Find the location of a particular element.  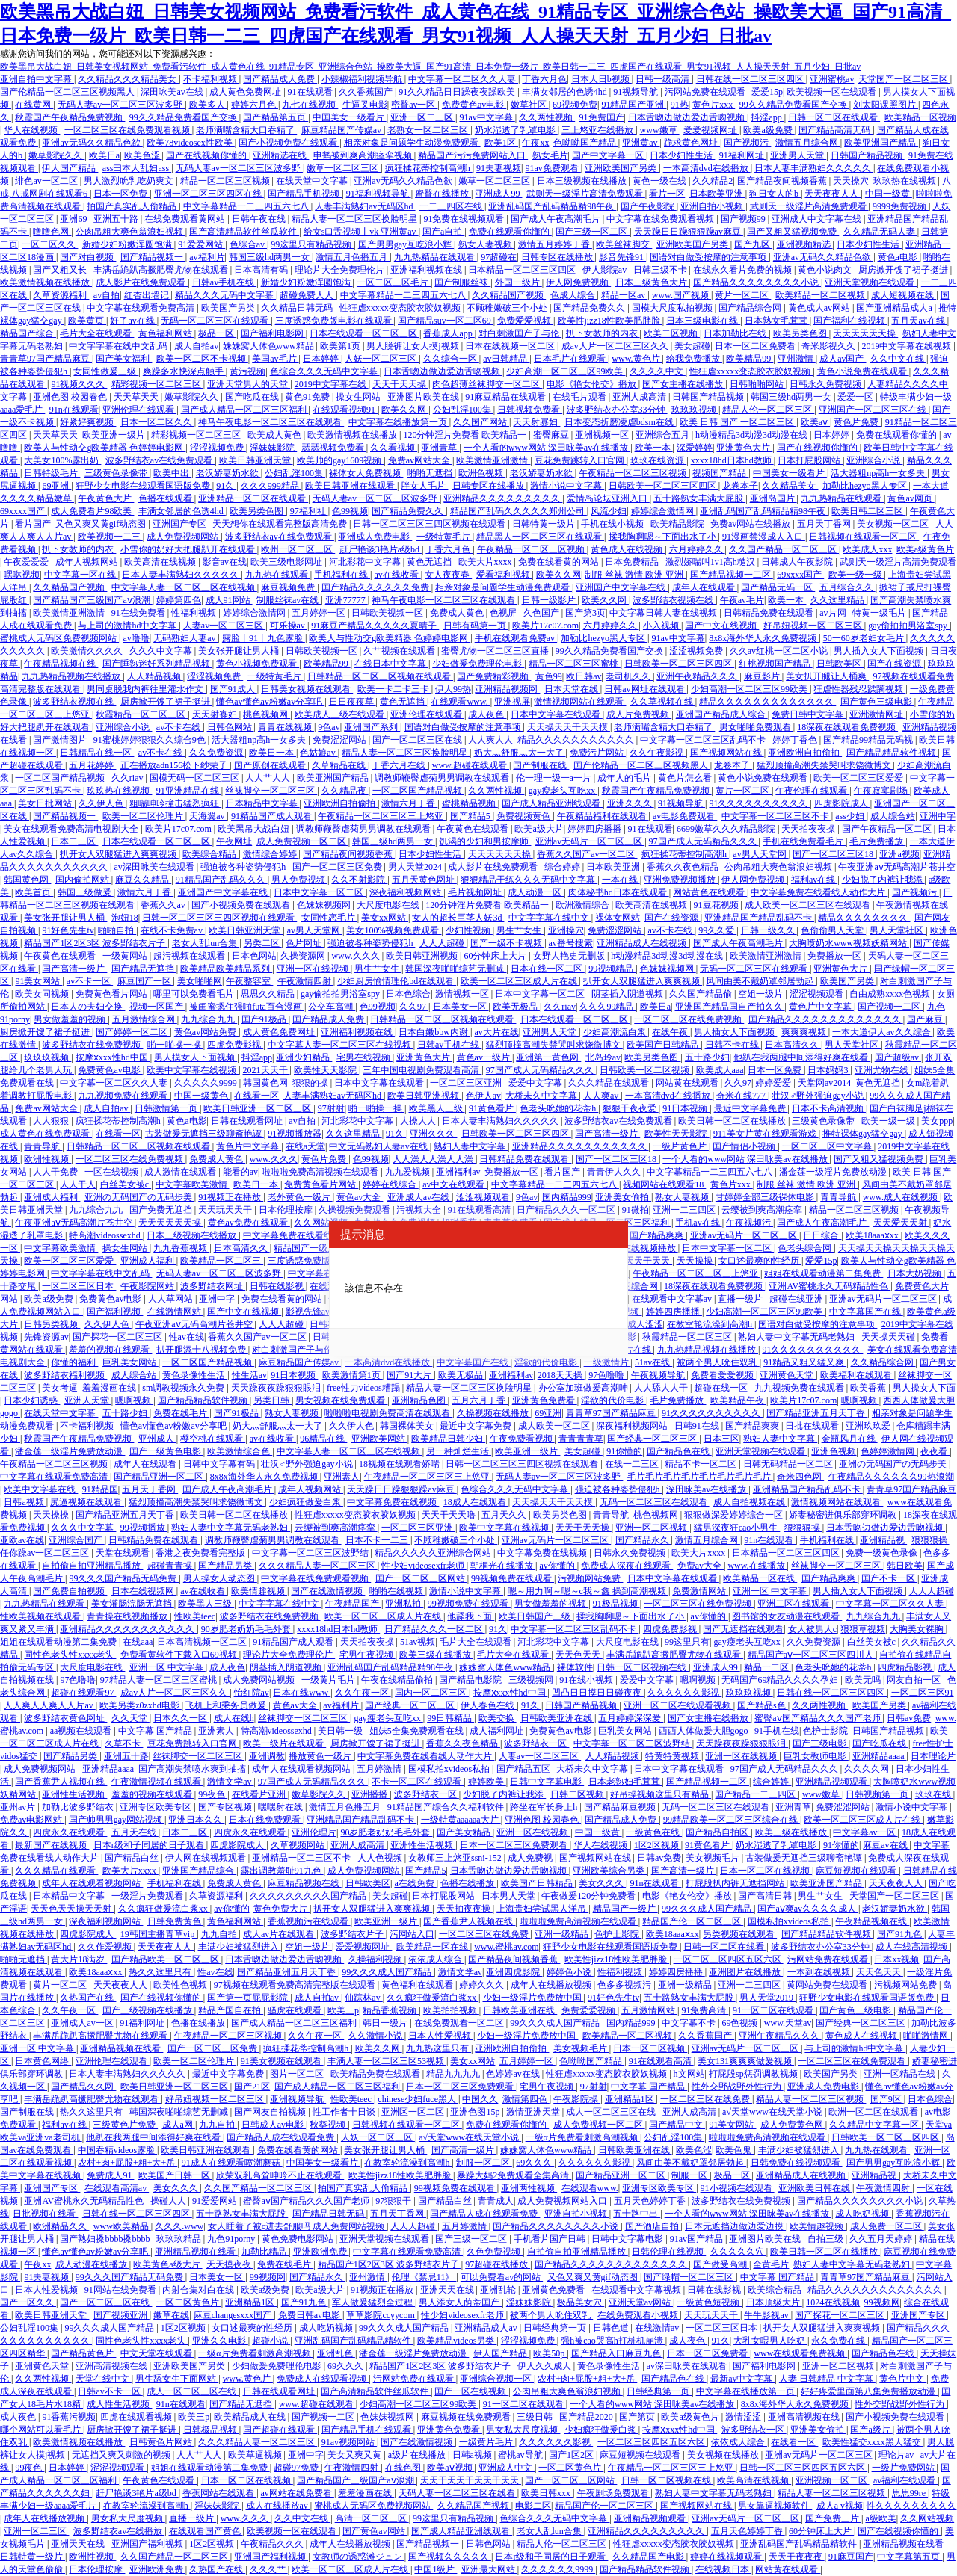

久久天堂 is located at coordinates (130, 1718).